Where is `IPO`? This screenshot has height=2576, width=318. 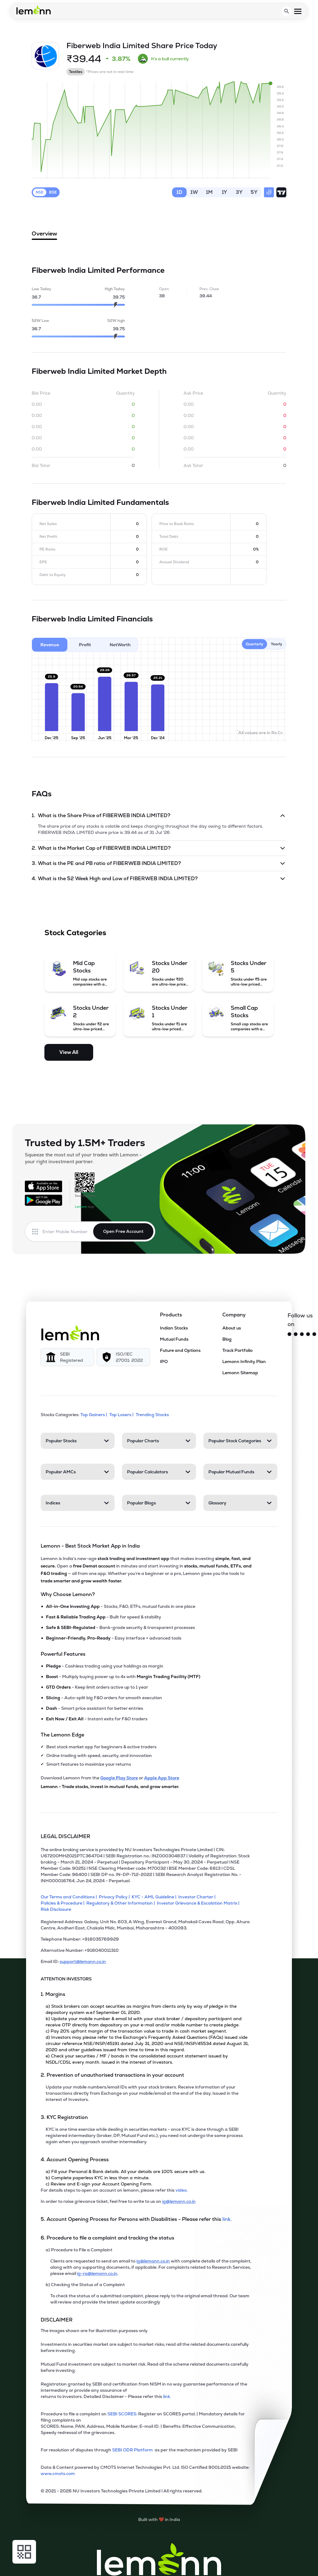 IPO is located at coordinates (164, 1361).